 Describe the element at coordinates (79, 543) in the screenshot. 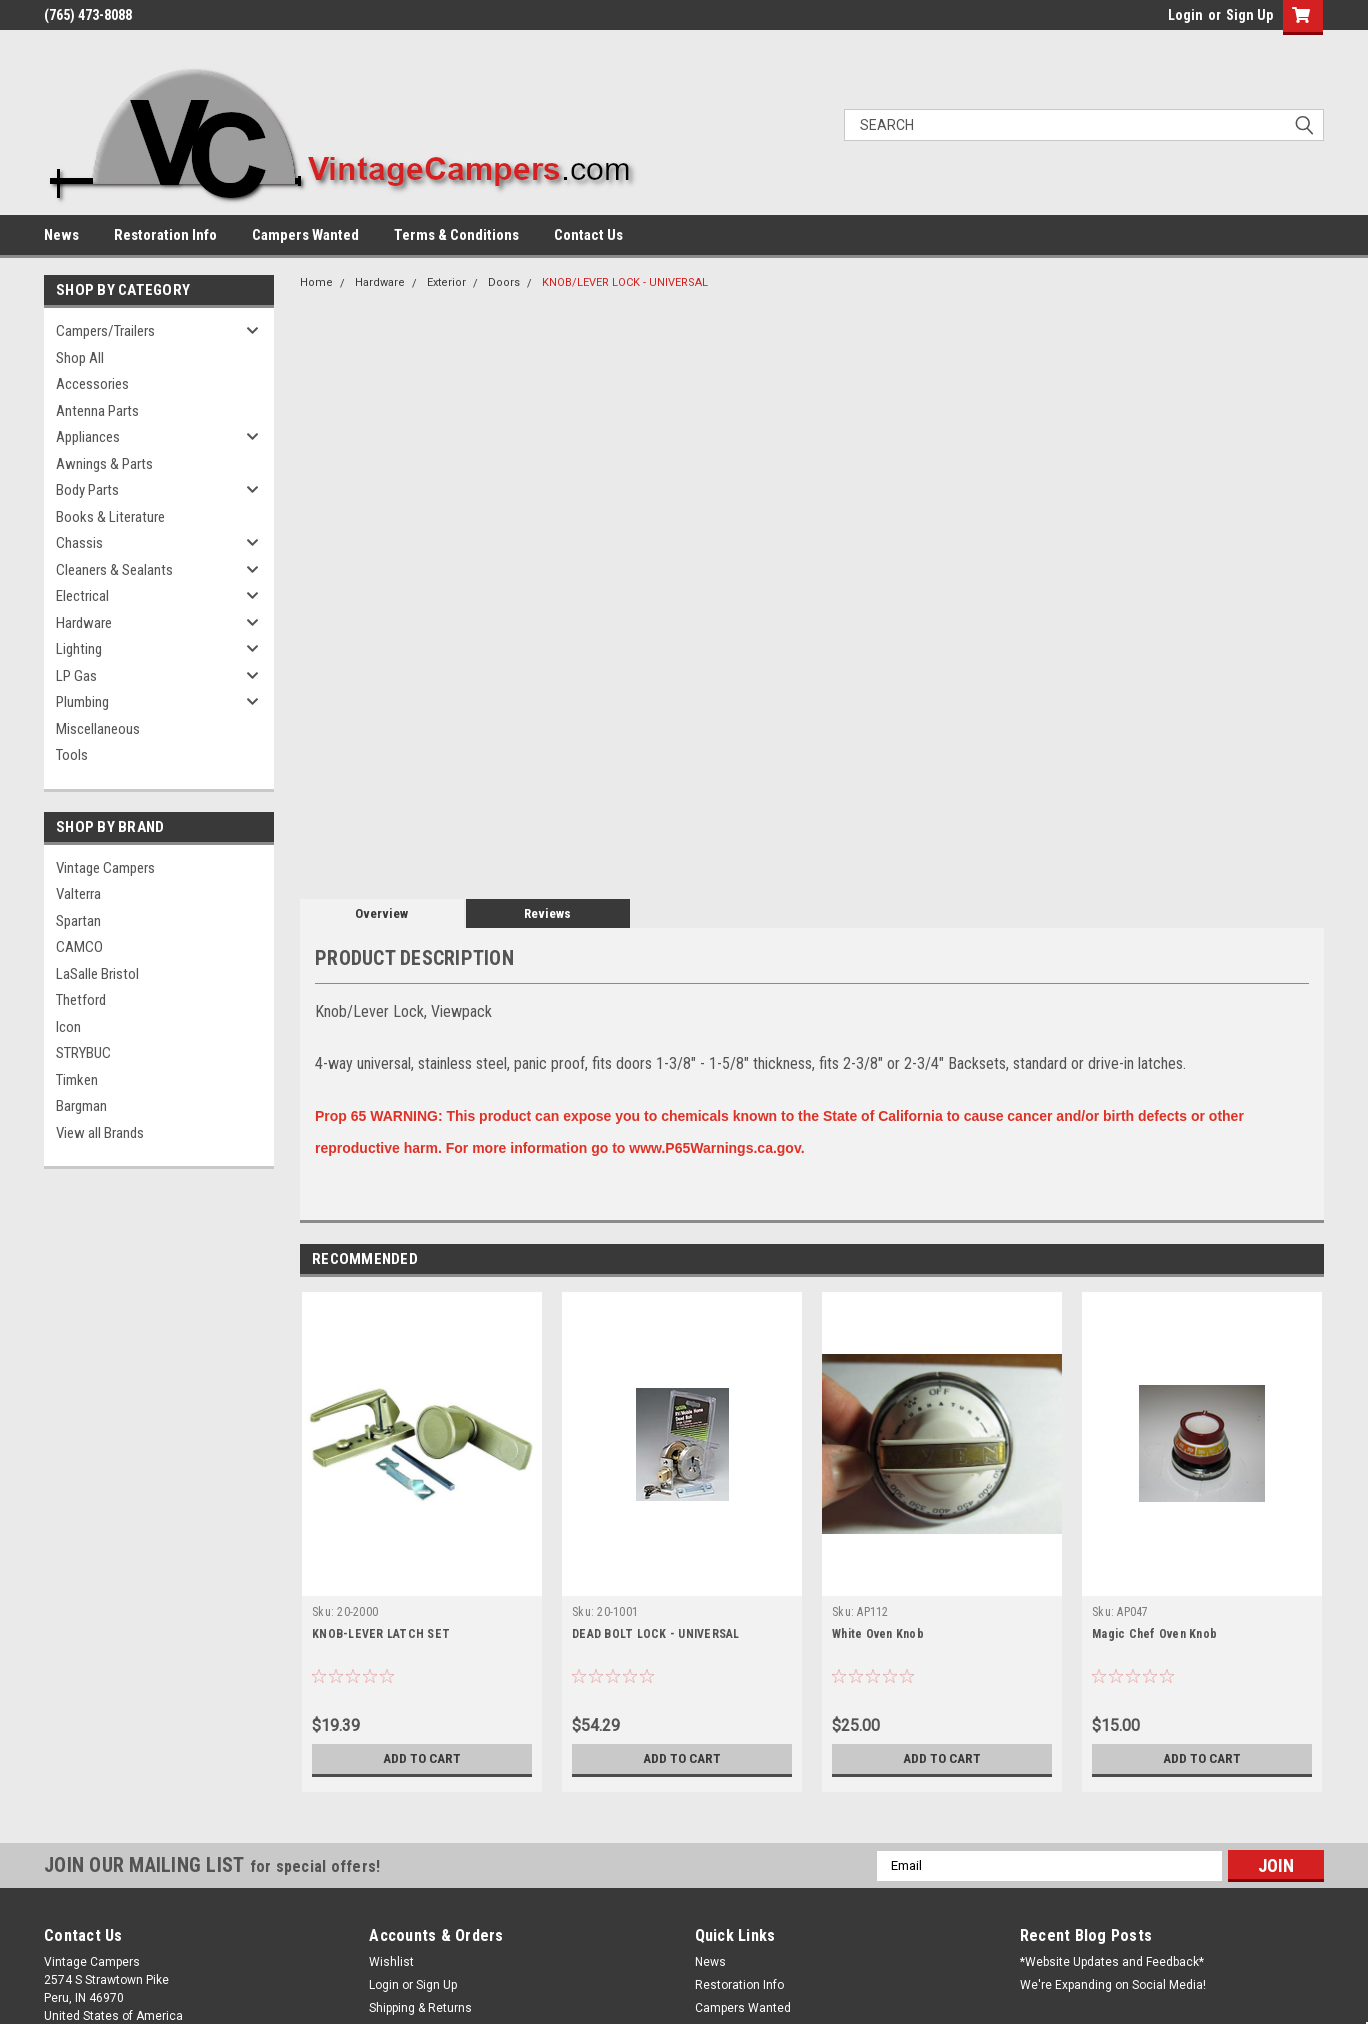

I see `Chassis` at that location.